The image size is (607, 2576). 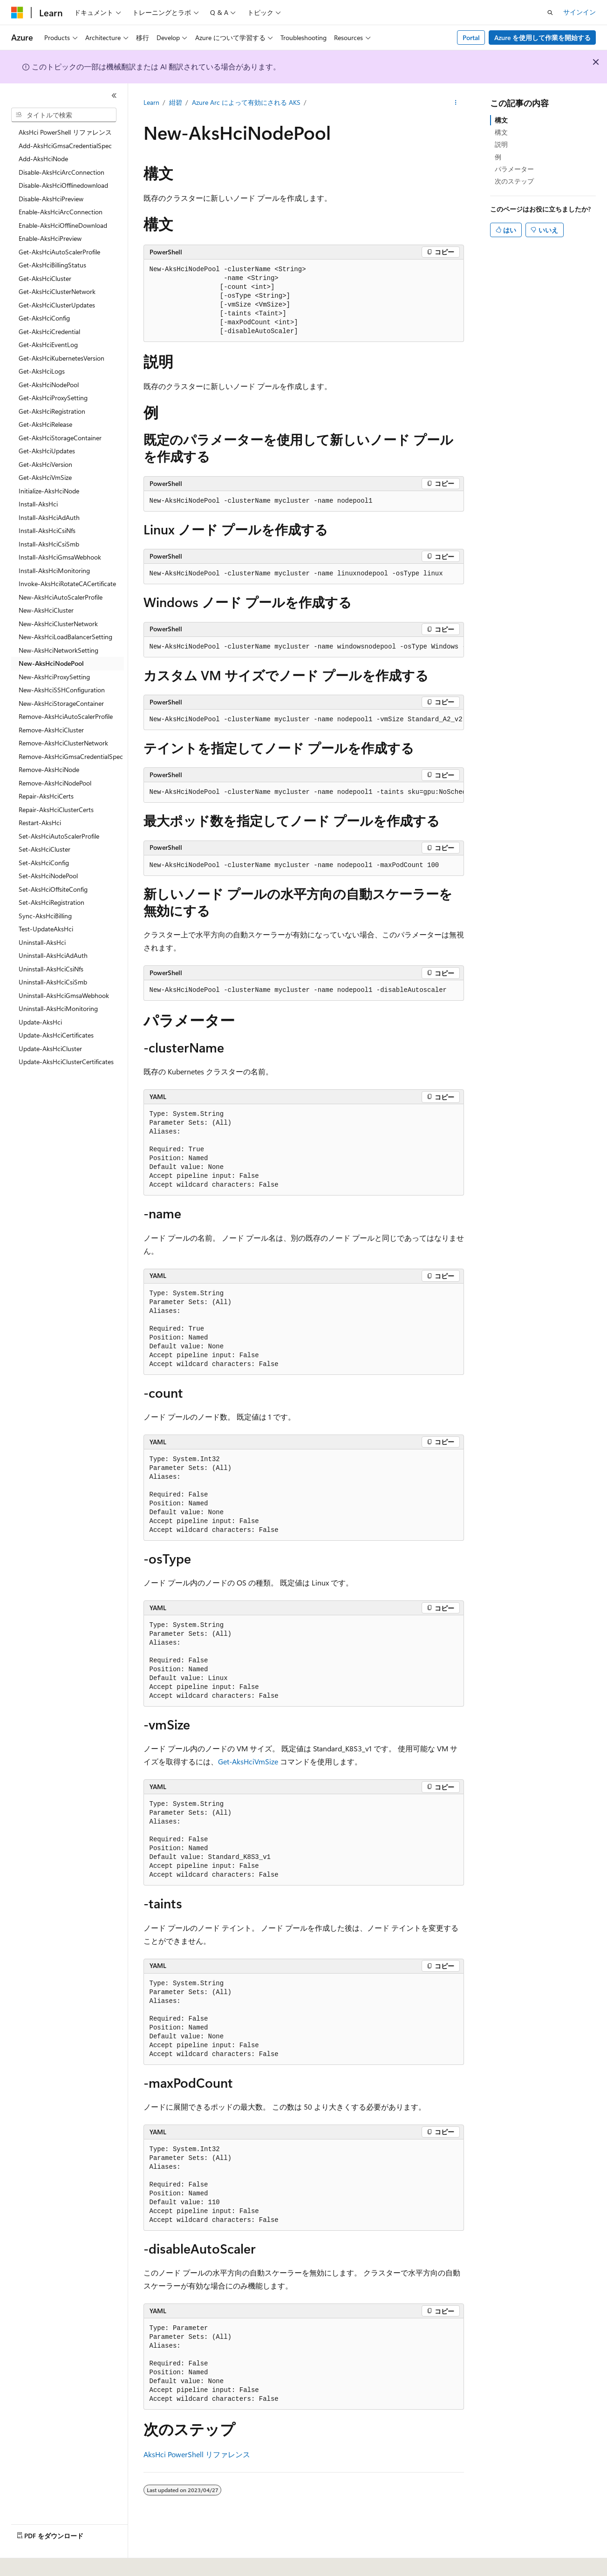 What do you see at coordinates (65, 132) in the screenshot?
I see `AksHci PowerShell リファレンス [treeitem]` at bounding box center [65, 132].